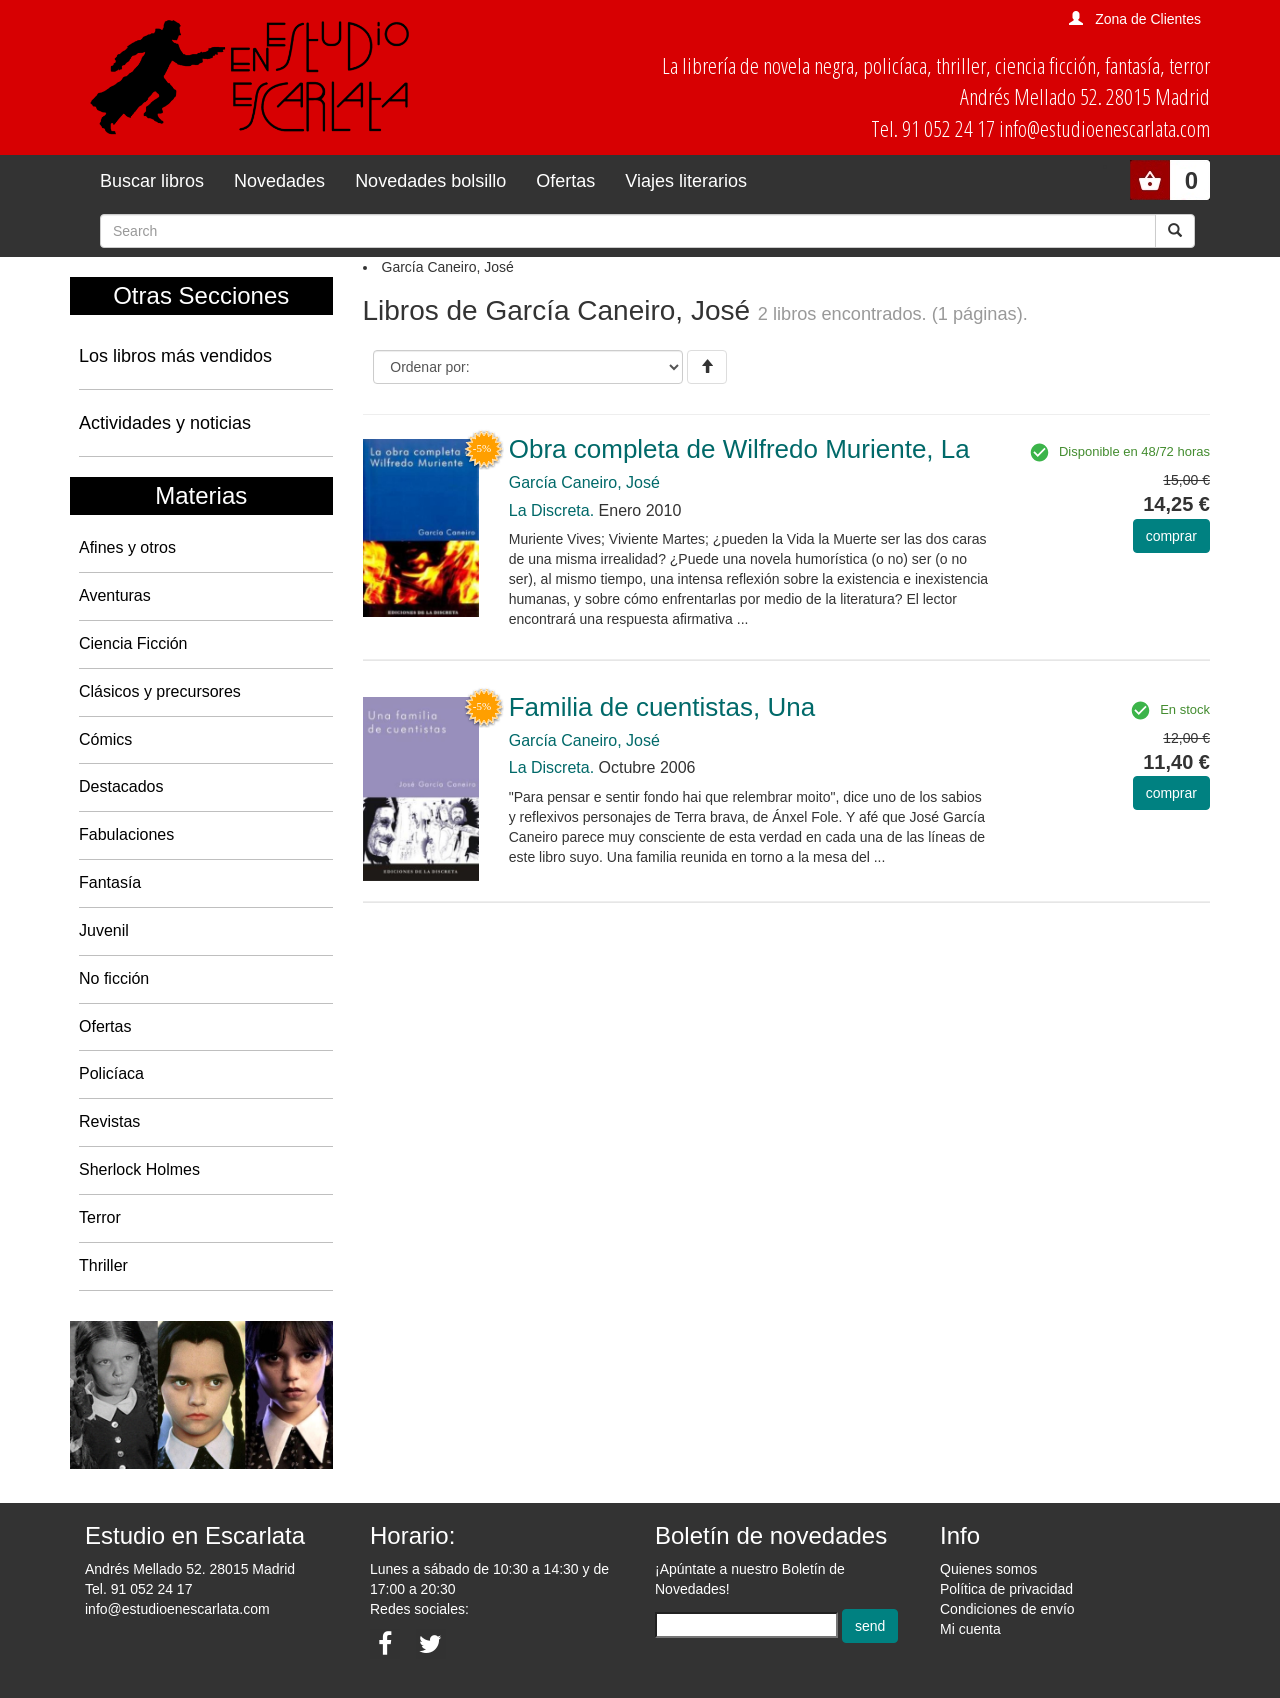  Describe the element at coordinates (104, 930) in the screenshot. I see `Juvenil` at that location.